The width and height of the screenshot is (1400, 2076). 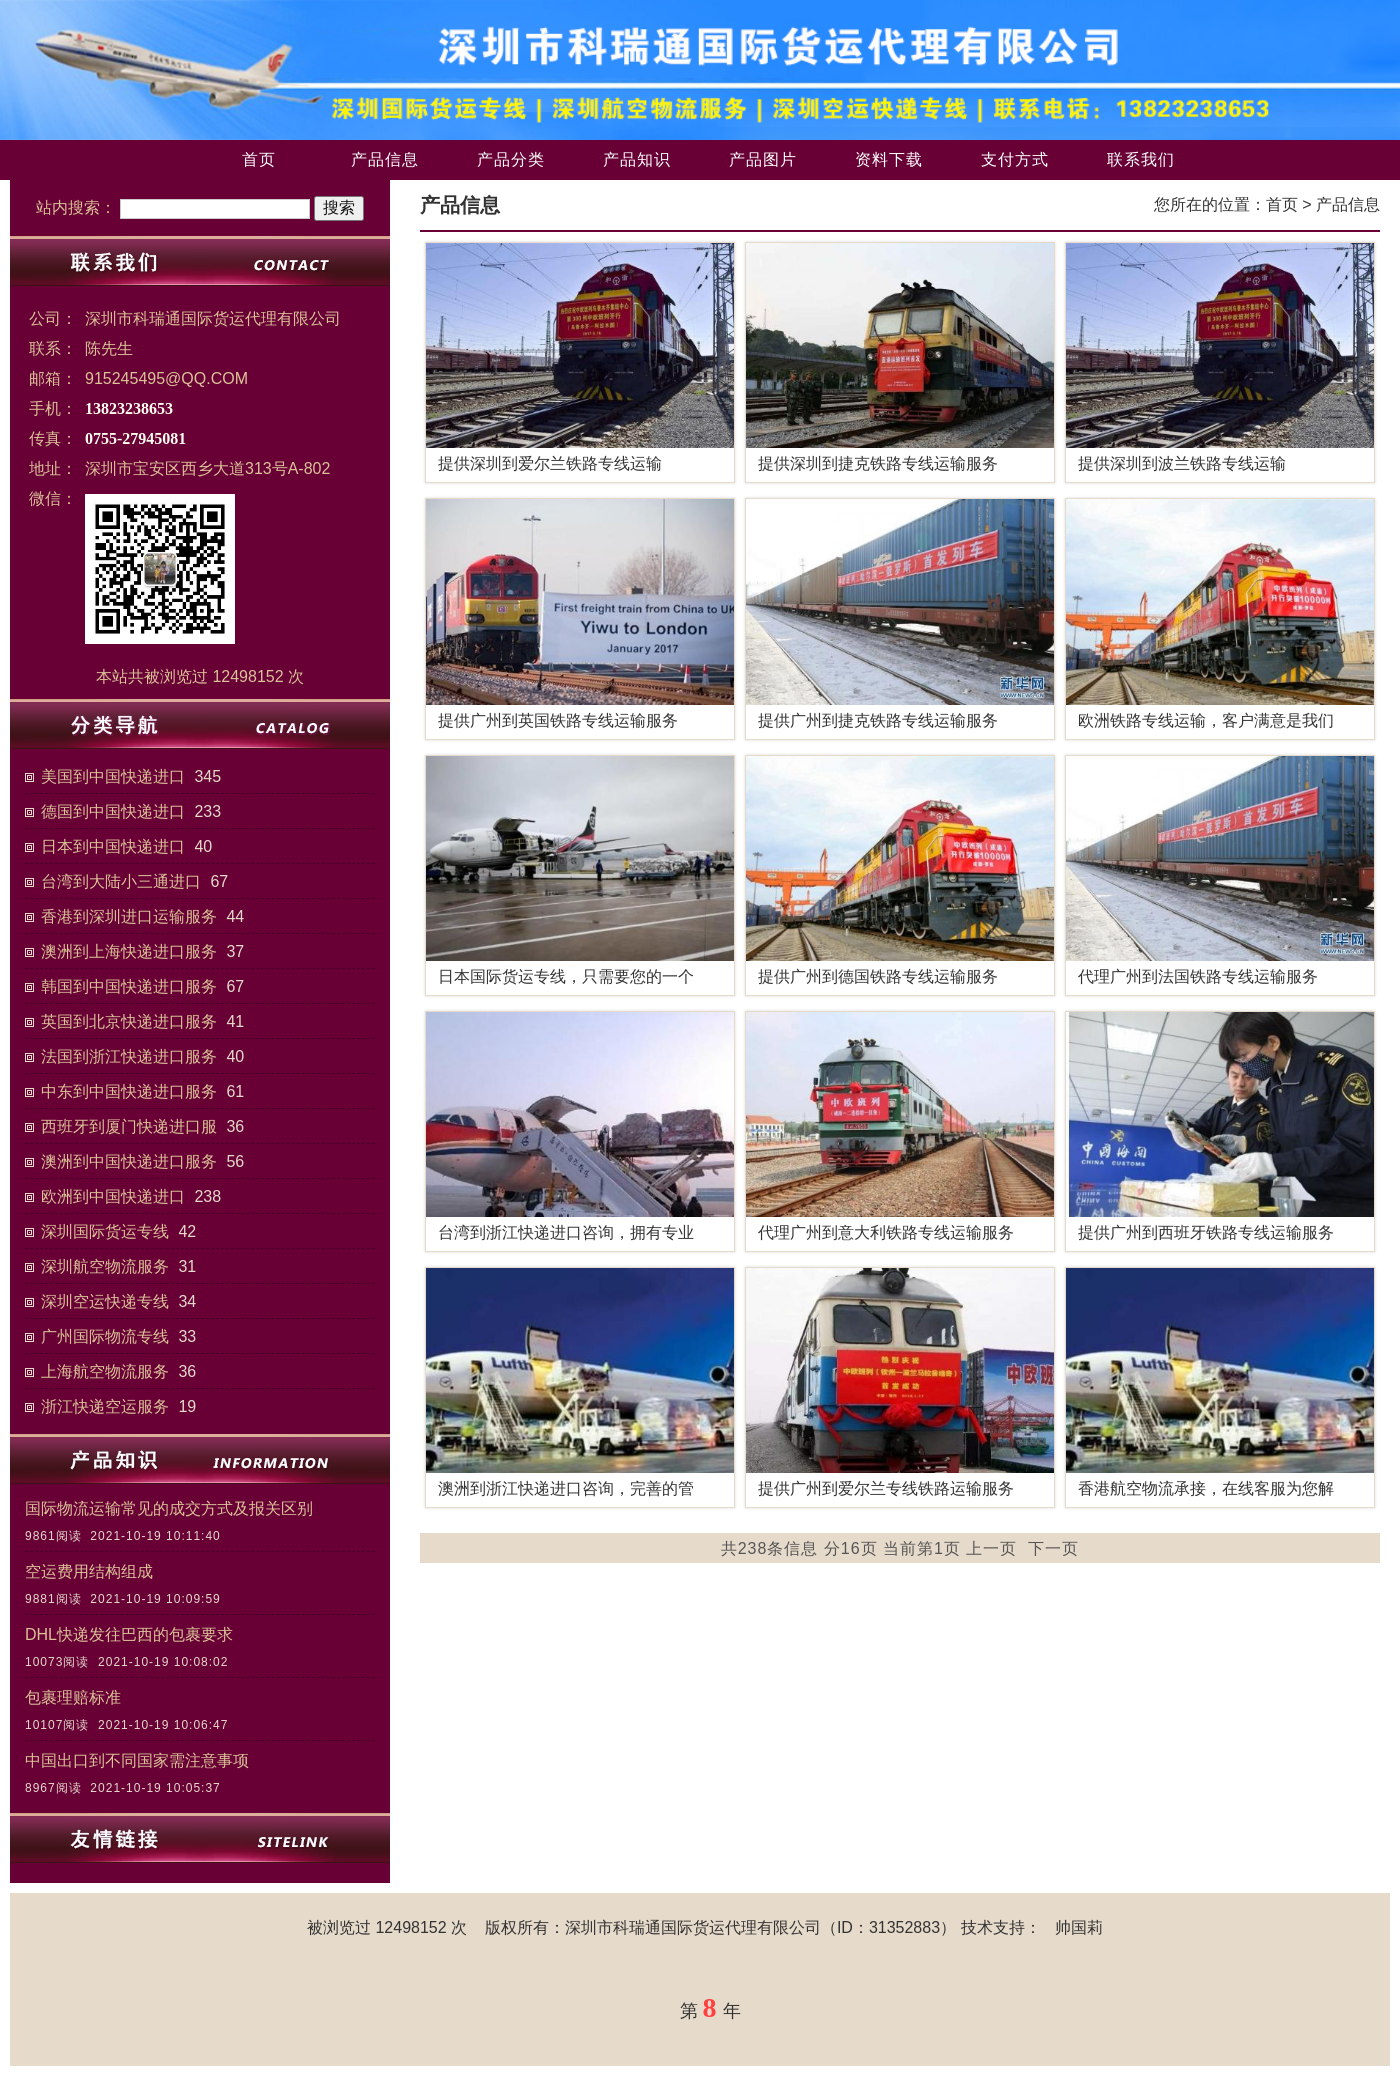 I want to click on 空运费用结构组成, so click(x=89, y=1571).